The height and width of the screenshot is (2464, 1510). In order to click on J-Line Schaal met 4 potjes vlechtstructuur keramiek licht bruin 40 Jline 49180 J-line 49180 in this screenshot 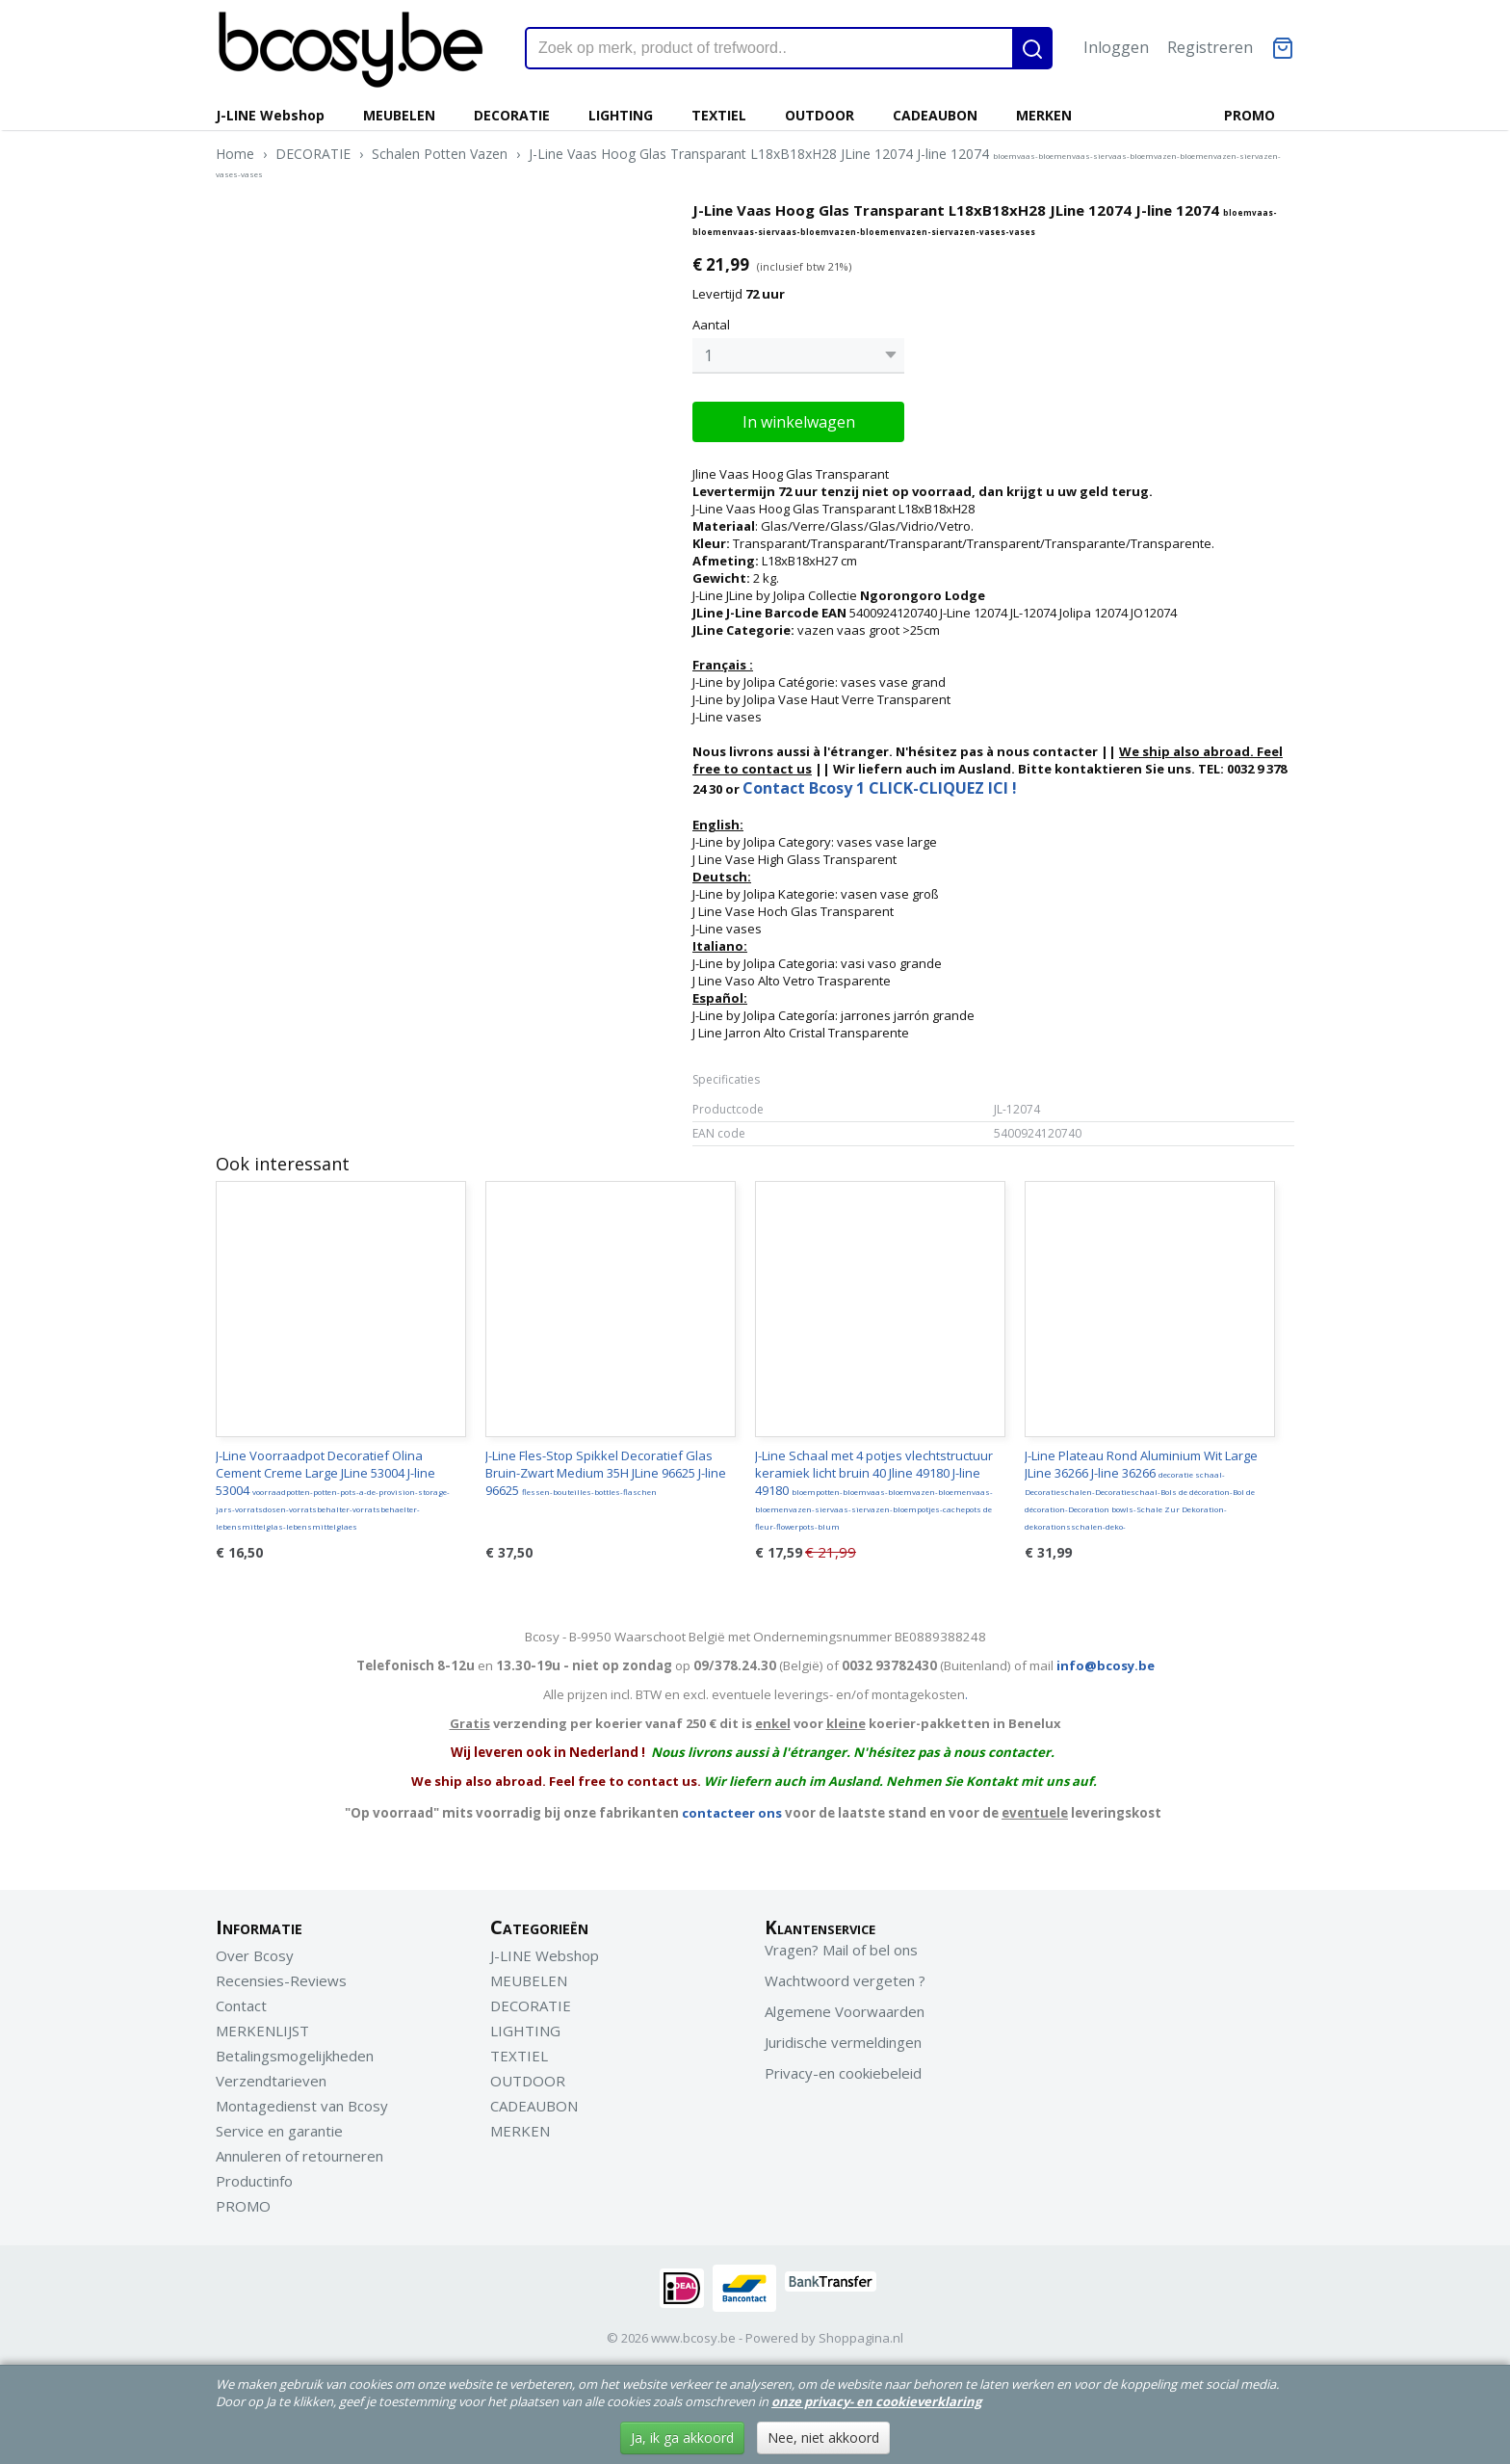, I will do `click(874, 1489)`.